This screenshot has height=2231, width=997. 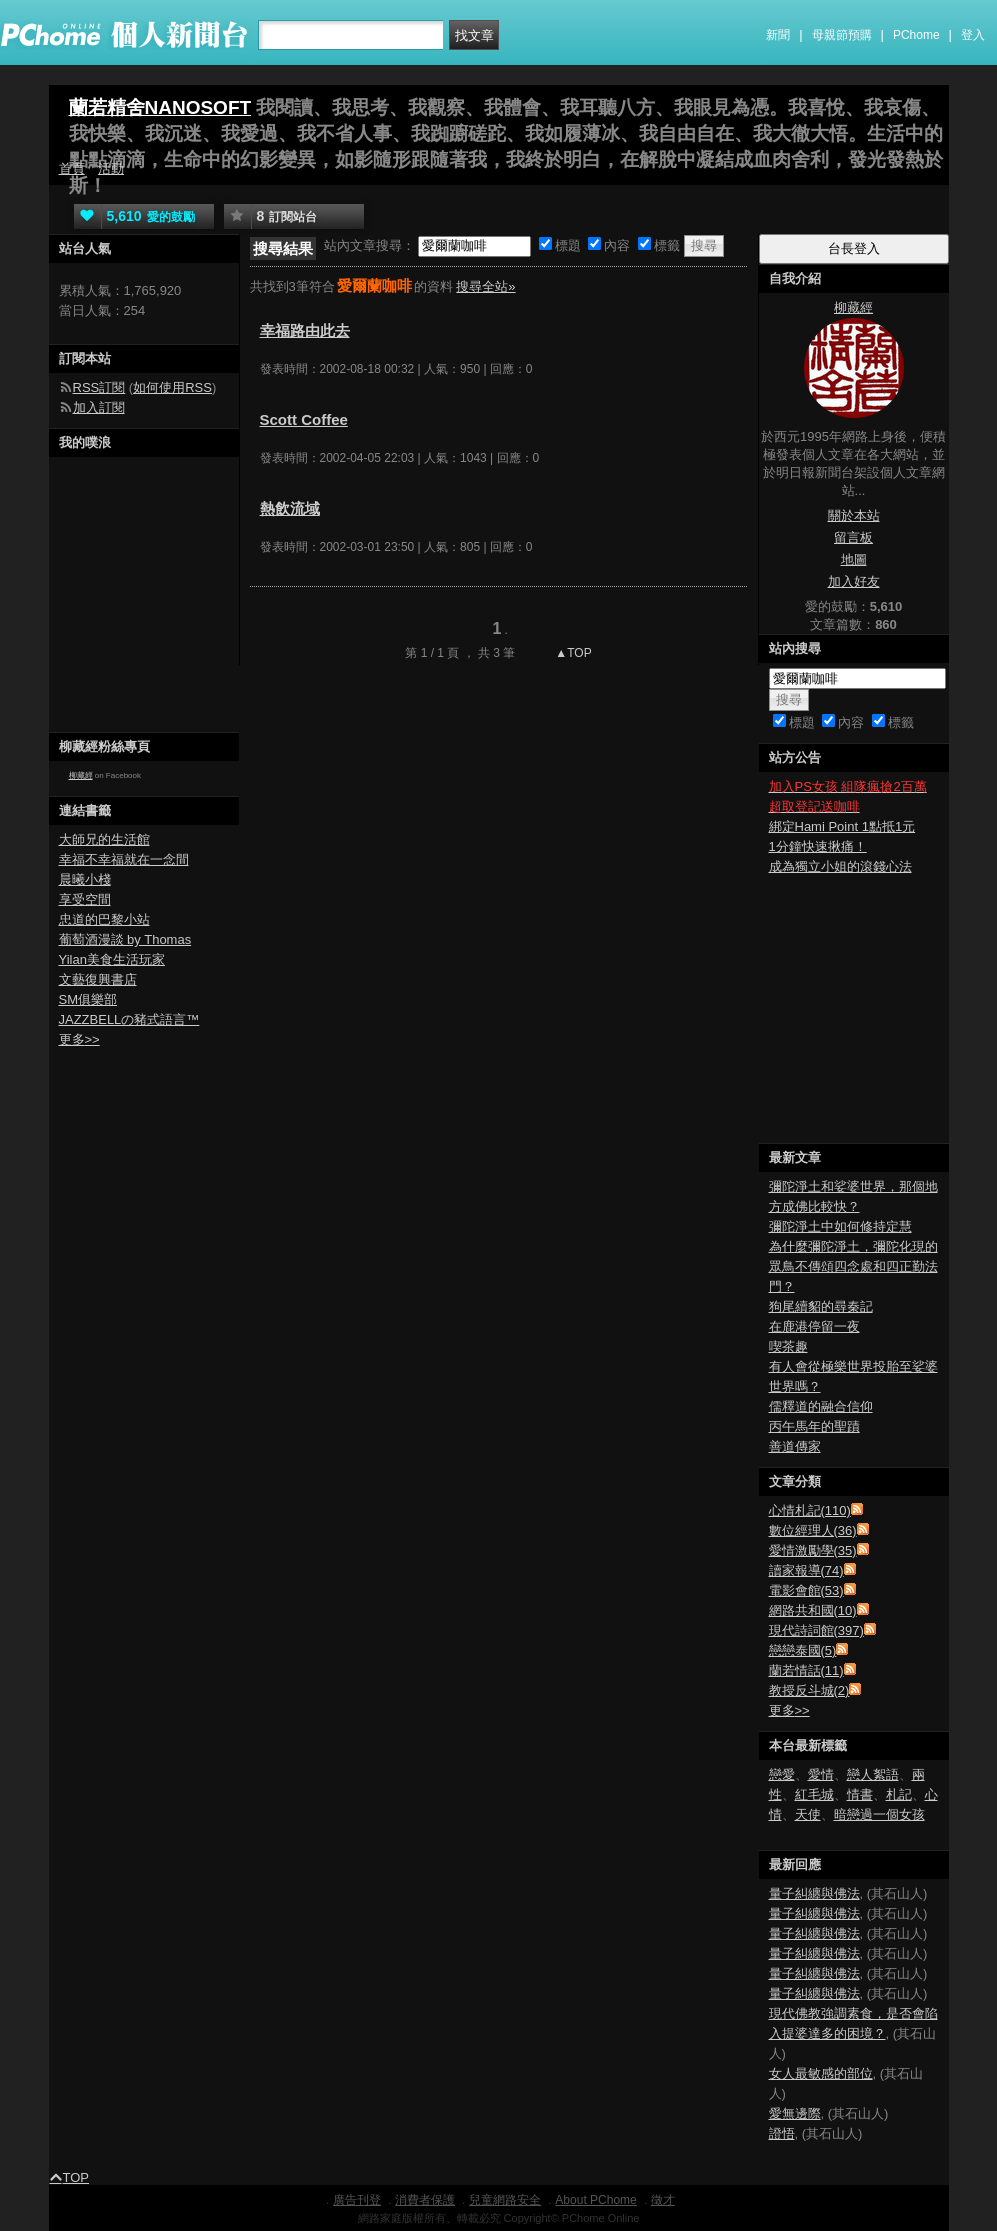 I want to click on 女人最敏感的部位, so click(x=821, y=2073).